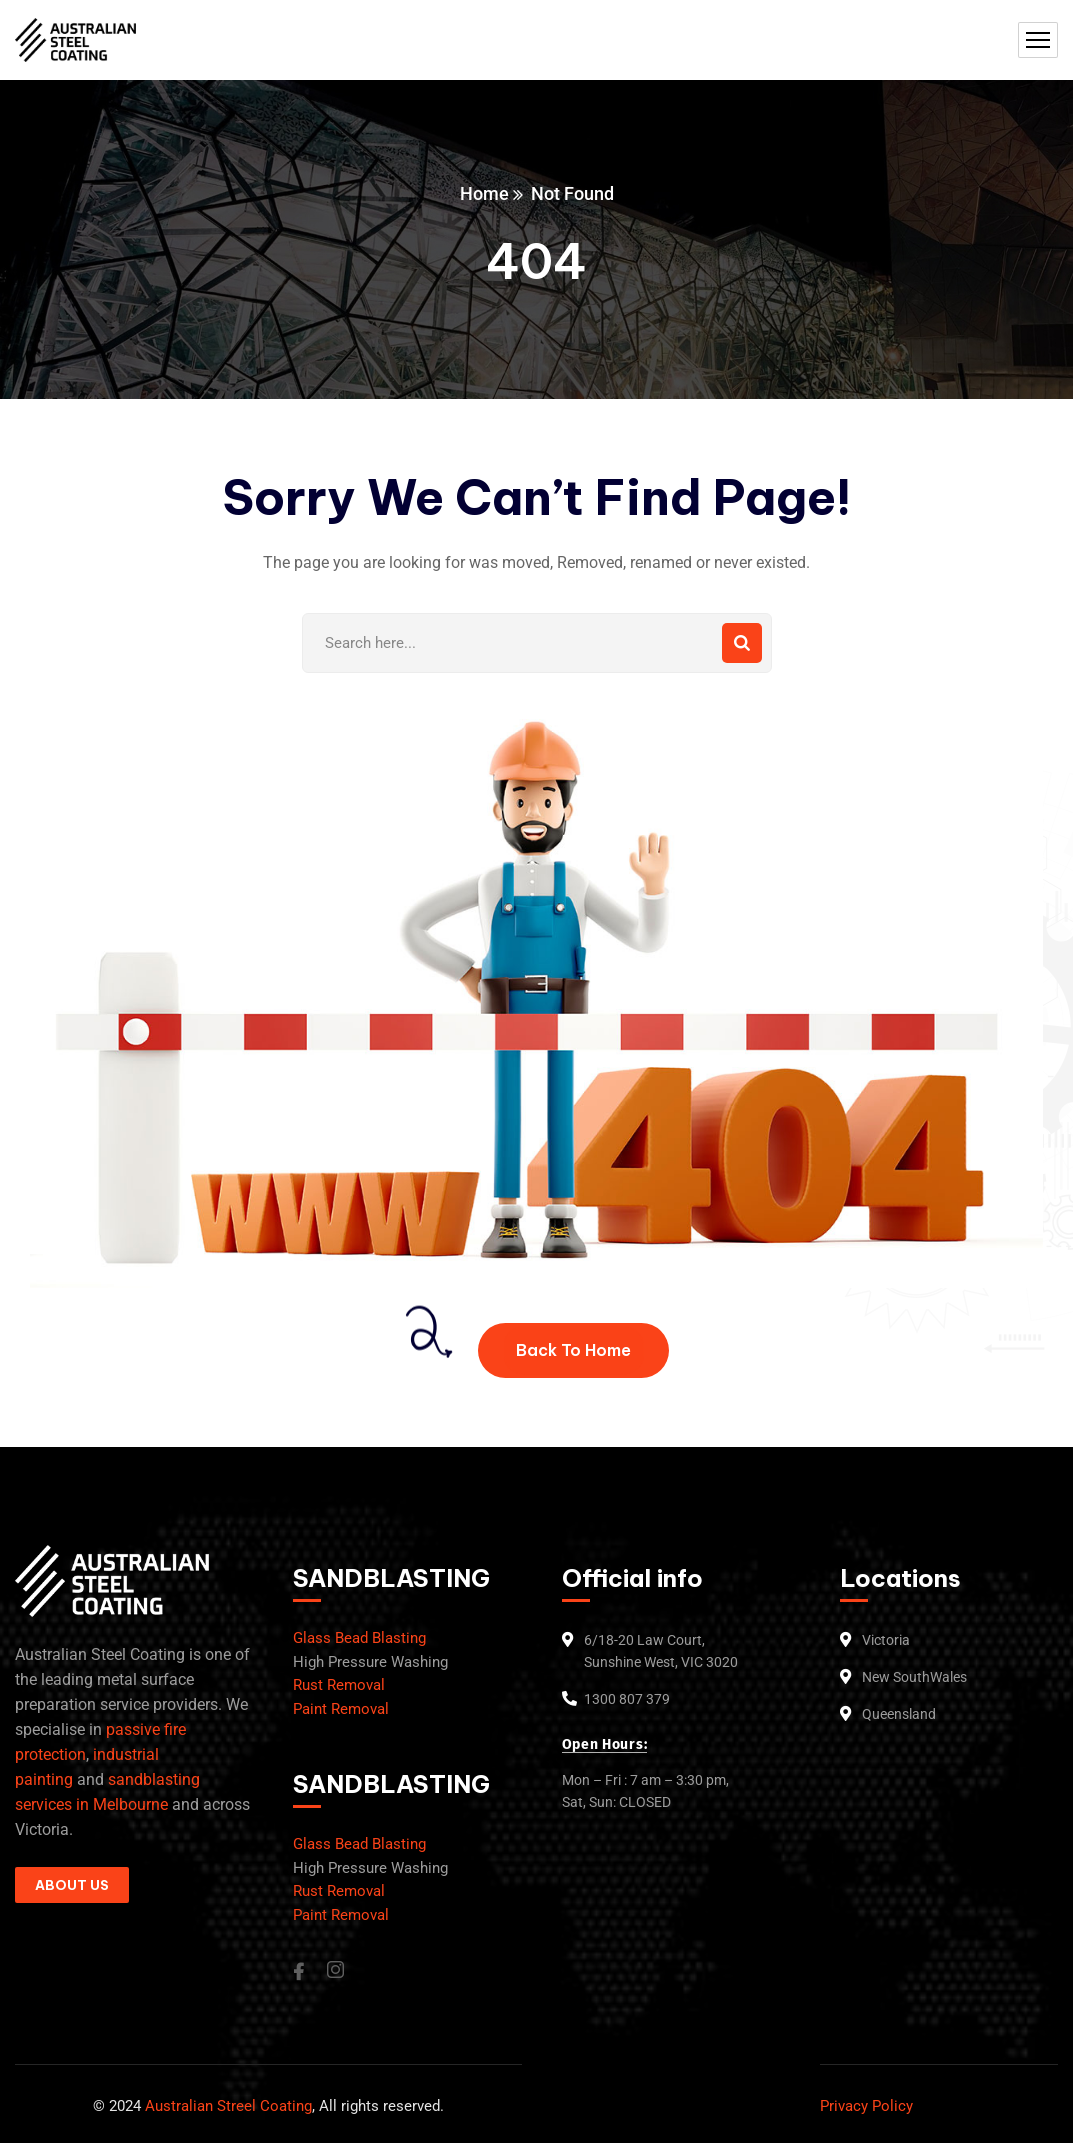 The width and height of the screenshot is (1073, 2143). Describe the element at coordinates (341, 1709) in the screenshot. I see `Paint Removal` at that location.